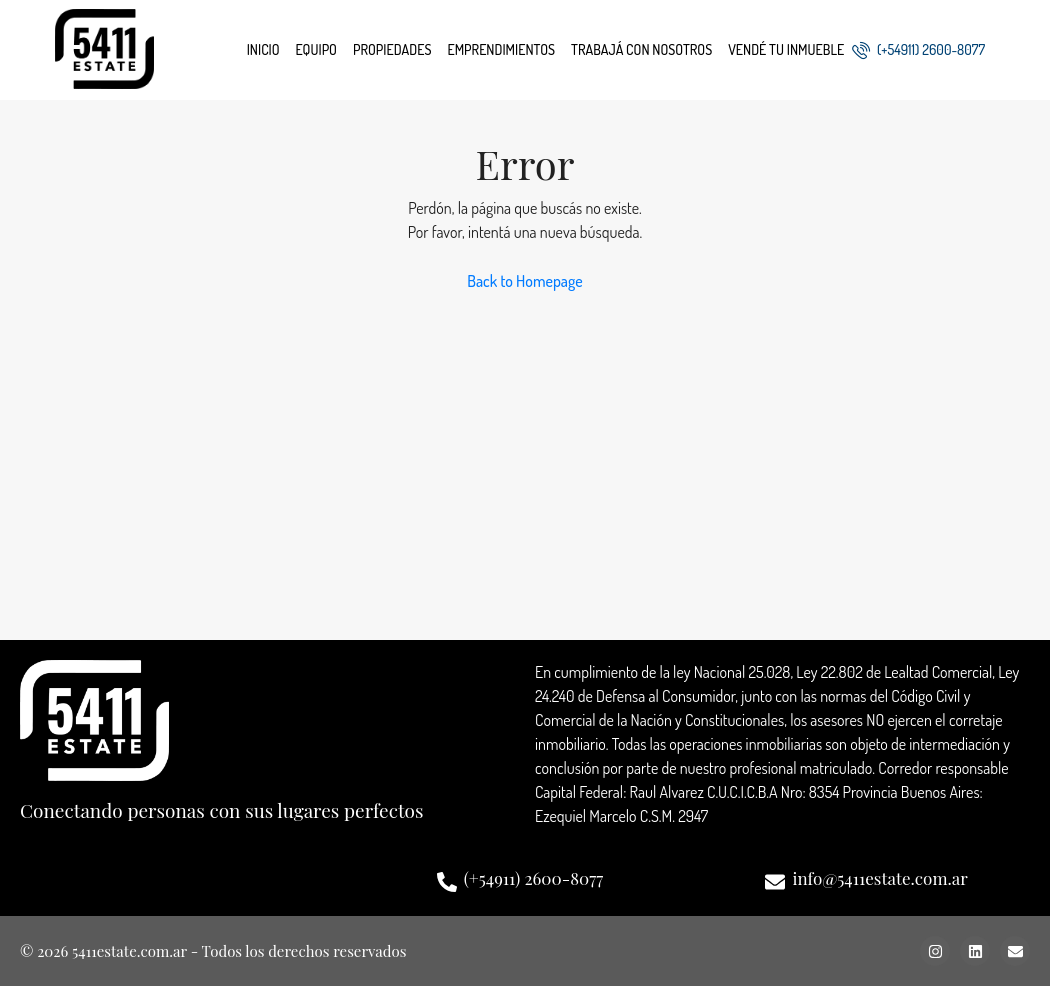  Describe the element at coordinates (641, 49) in the screenshot. I see `Trabajá con nosotros` at that location.